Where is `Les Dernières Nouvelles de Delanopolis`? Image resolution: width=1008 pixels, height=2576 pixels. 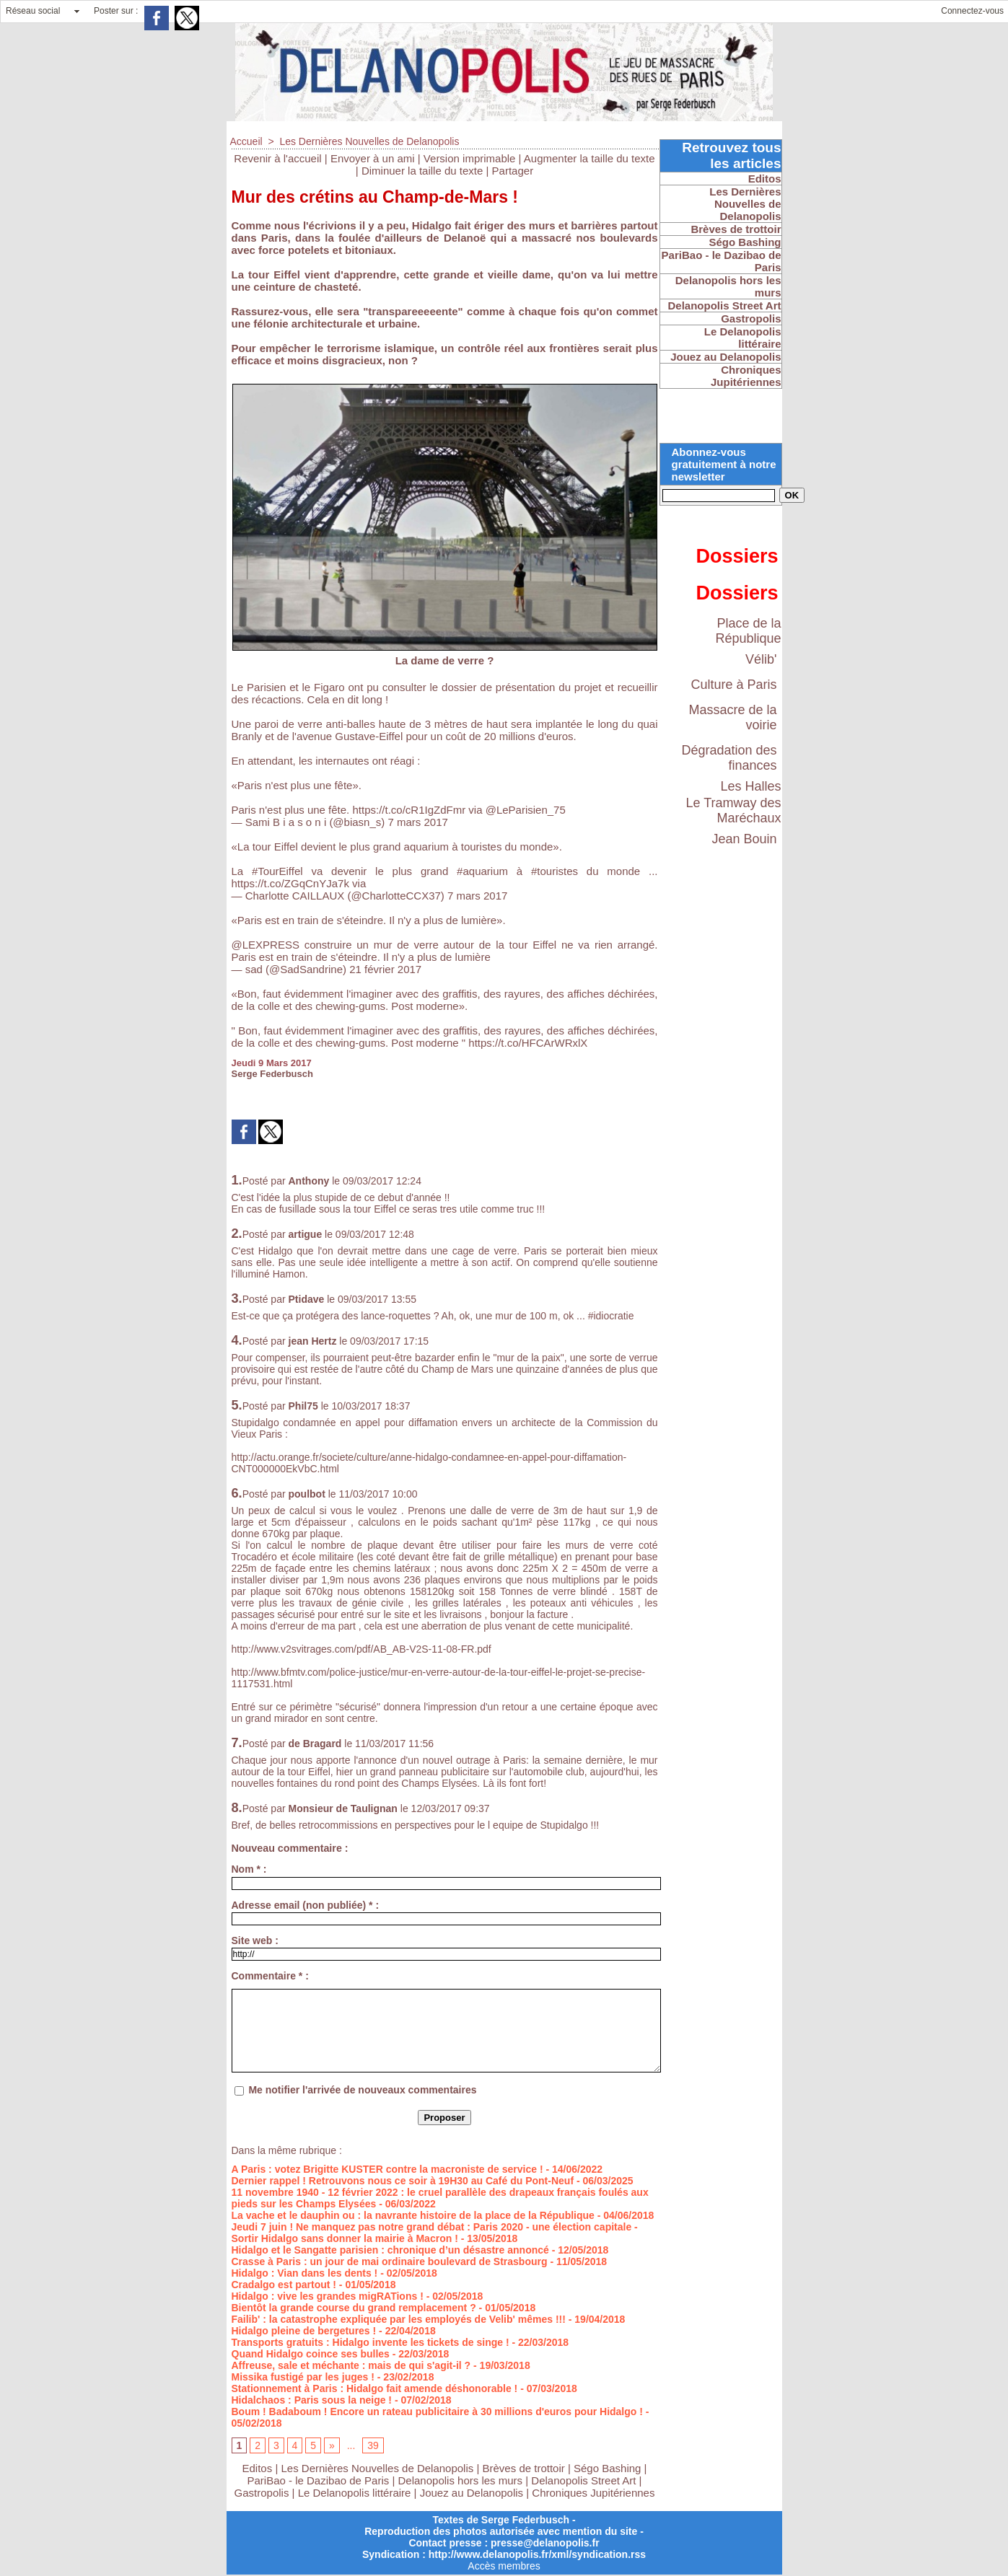
Les Dernières Nouvelles de Delanopolis is located at coordinates (369, 141).